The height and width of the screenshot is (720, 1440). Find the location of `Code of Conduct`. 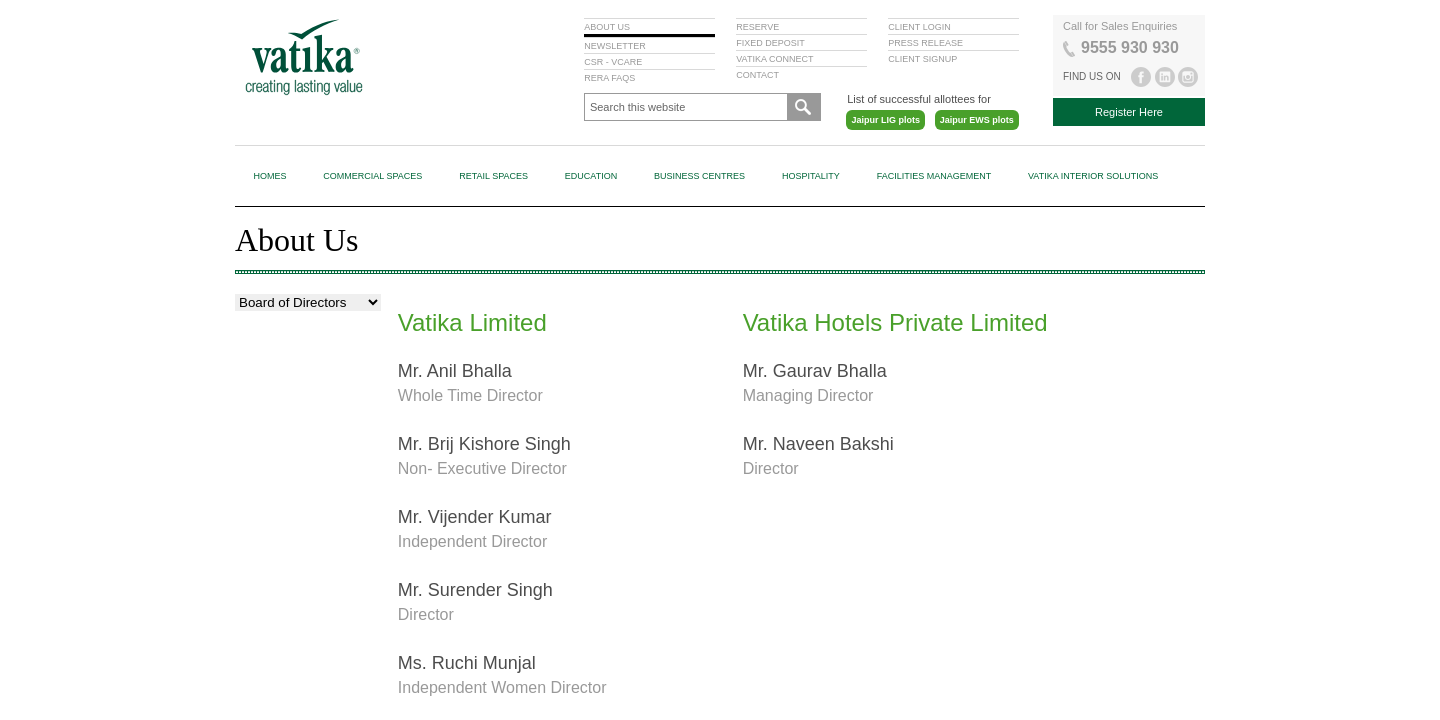

Code of Conduct is located at coordinates (287, 423).